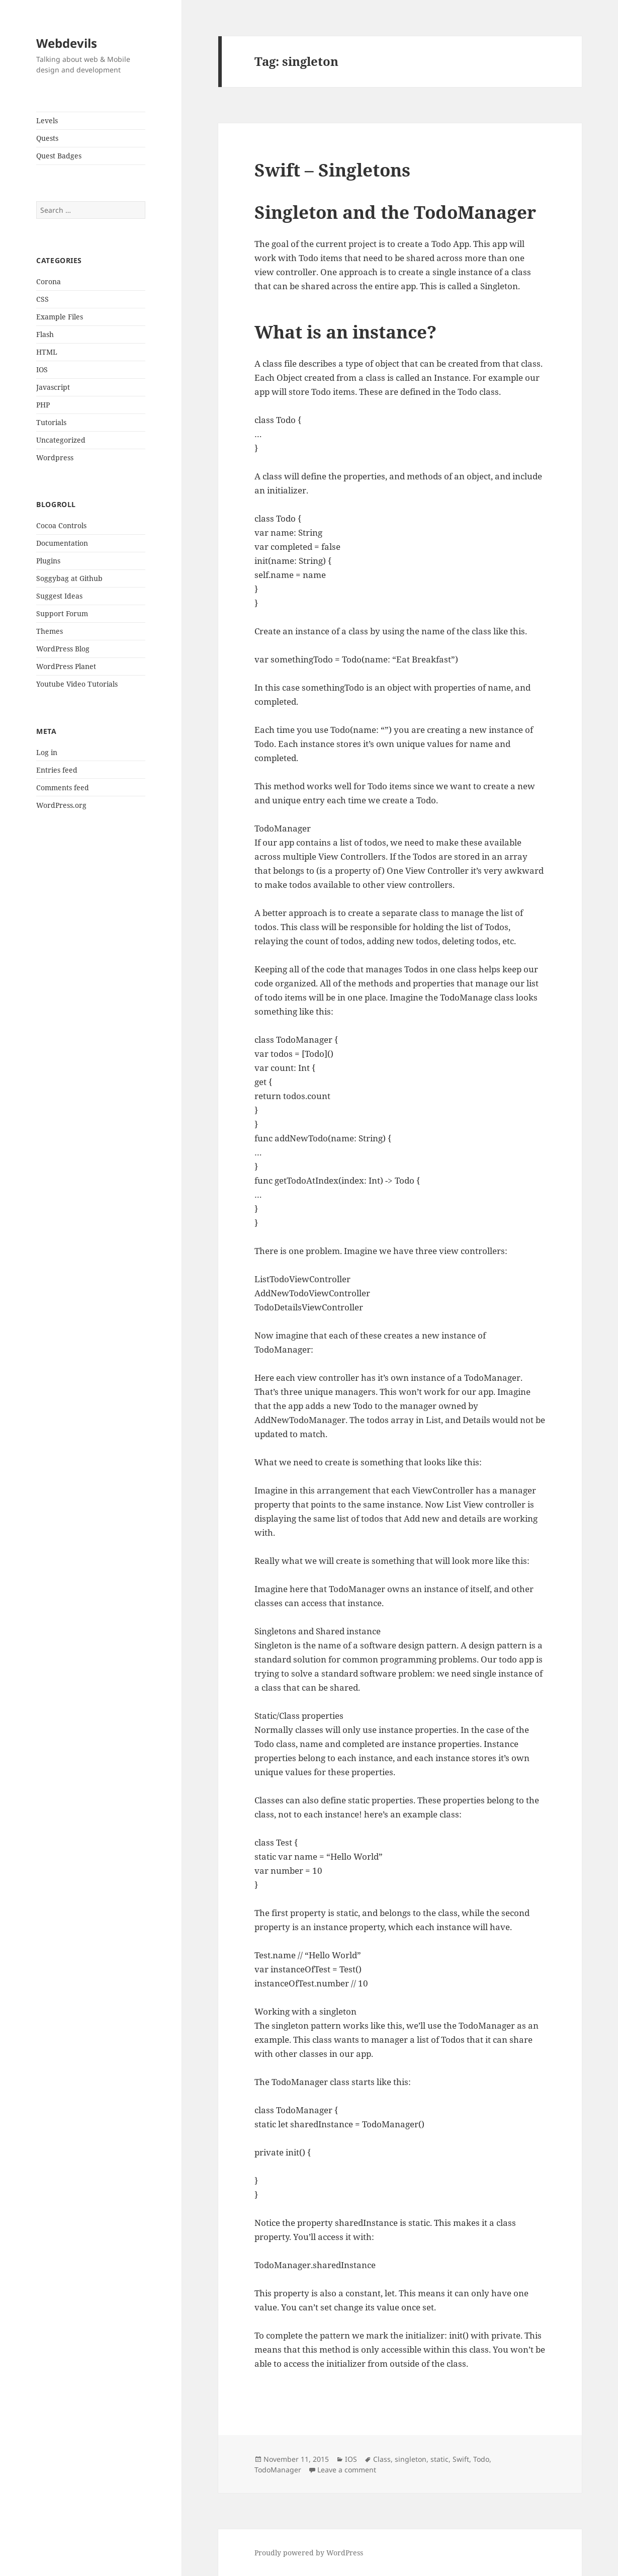 The height and width of the screenshot is (2576, 618). Describe the element at coordinates (43, 404) in the screenshot. I see `PHP` at that location.